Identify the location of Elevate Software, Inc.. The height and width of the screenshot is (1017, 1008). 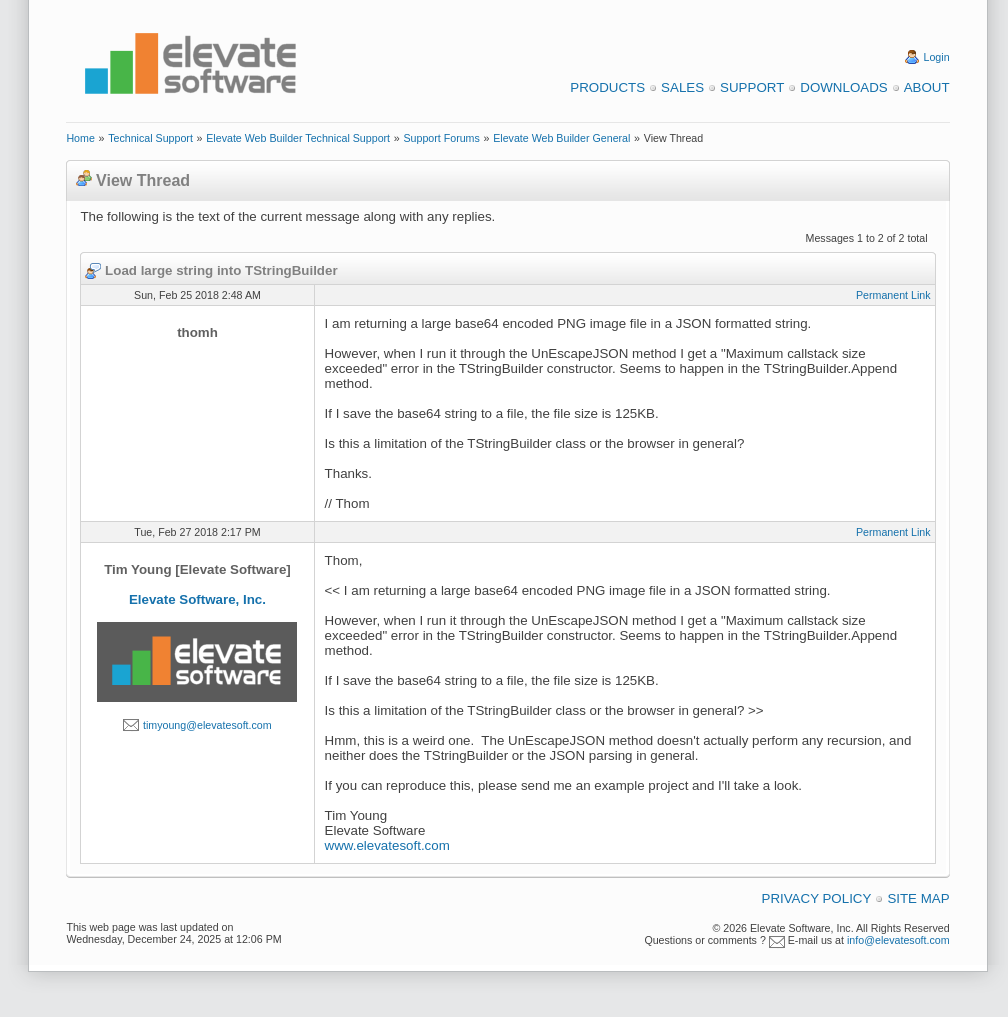
(197, 599).